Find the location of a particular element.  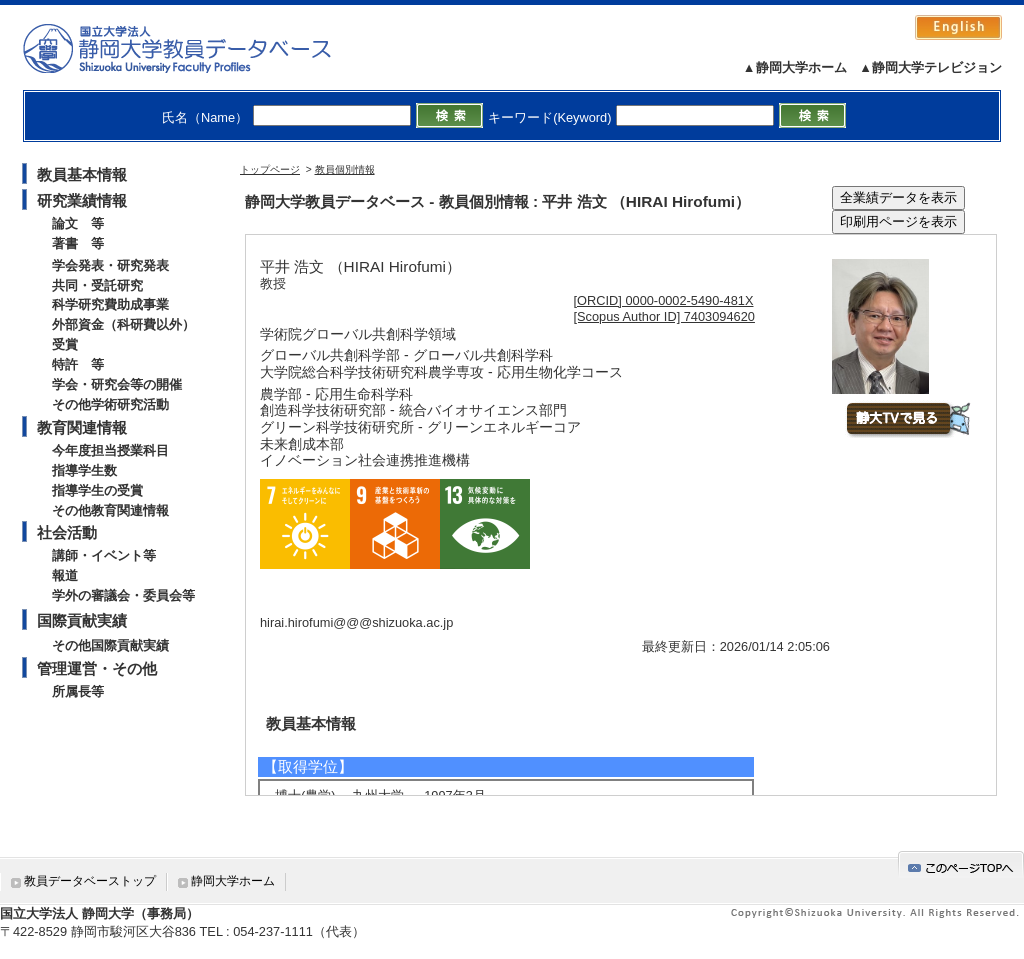

受賞 is located at coordinates (65, 344).